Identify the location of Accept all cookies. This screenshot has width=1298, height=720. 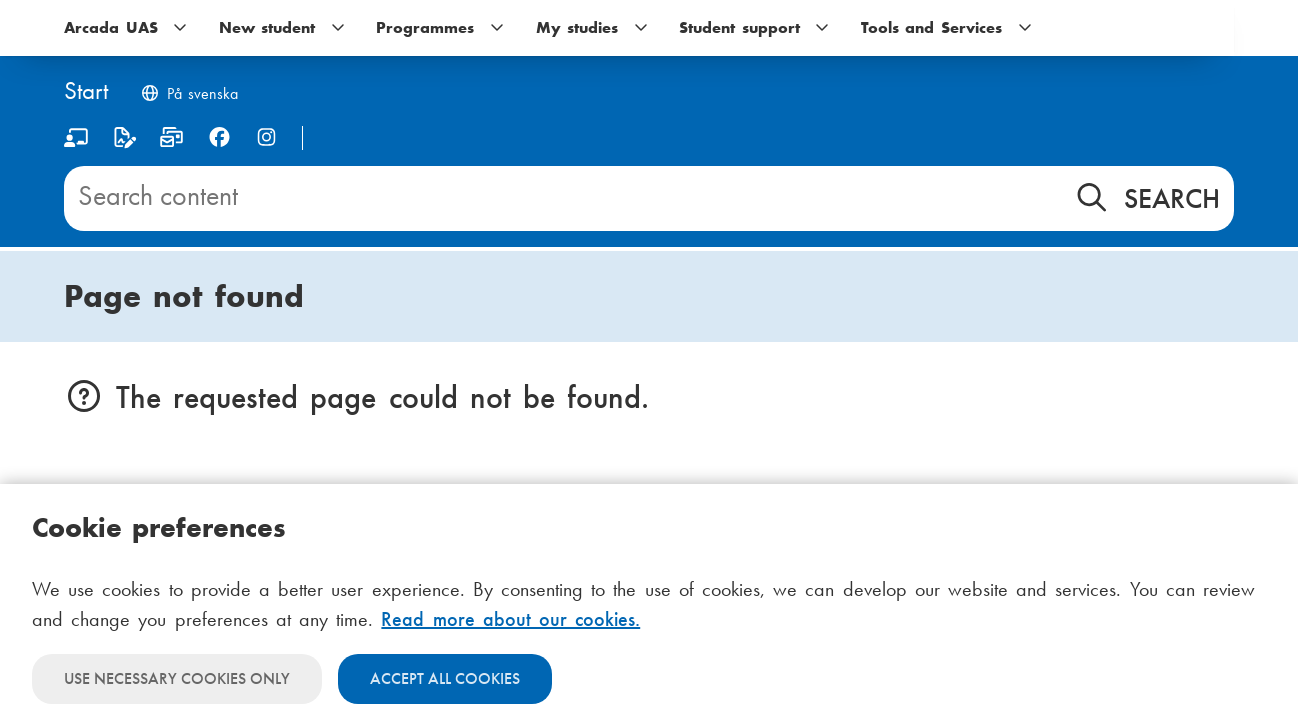
(445, 678).